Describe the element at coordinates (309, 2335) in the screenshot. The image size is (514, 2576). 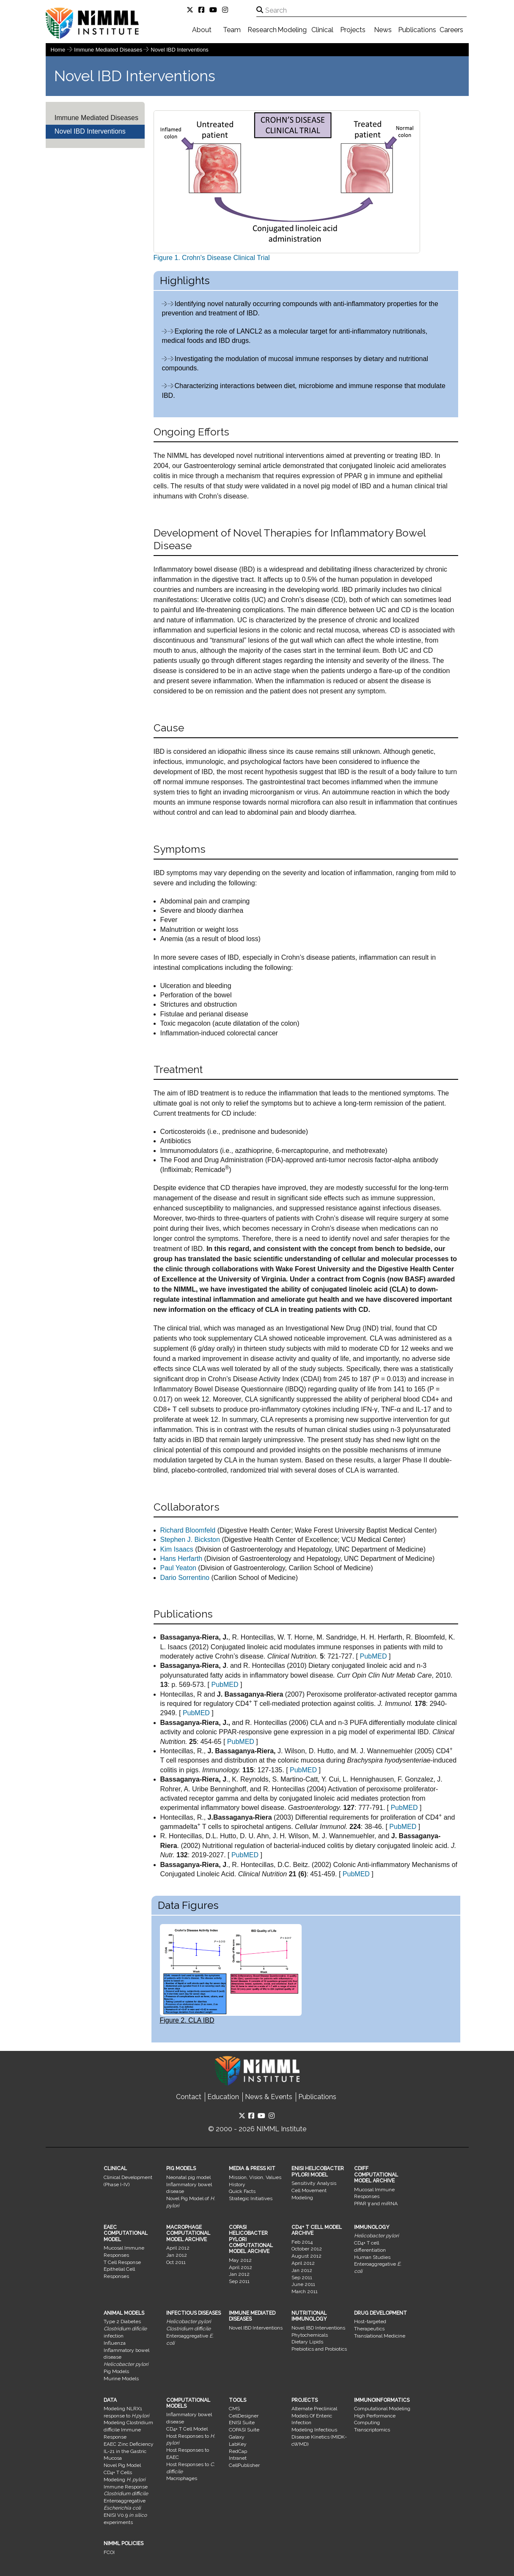
I see `Phytochemicals` at that location.